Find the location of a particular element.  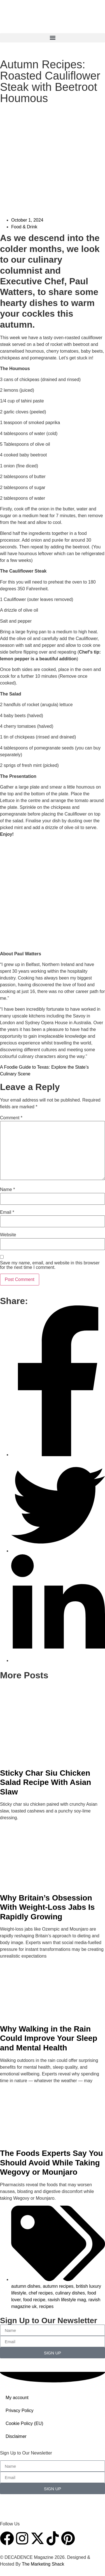

The Marketing Shack is located at coordinates (43, 2564).